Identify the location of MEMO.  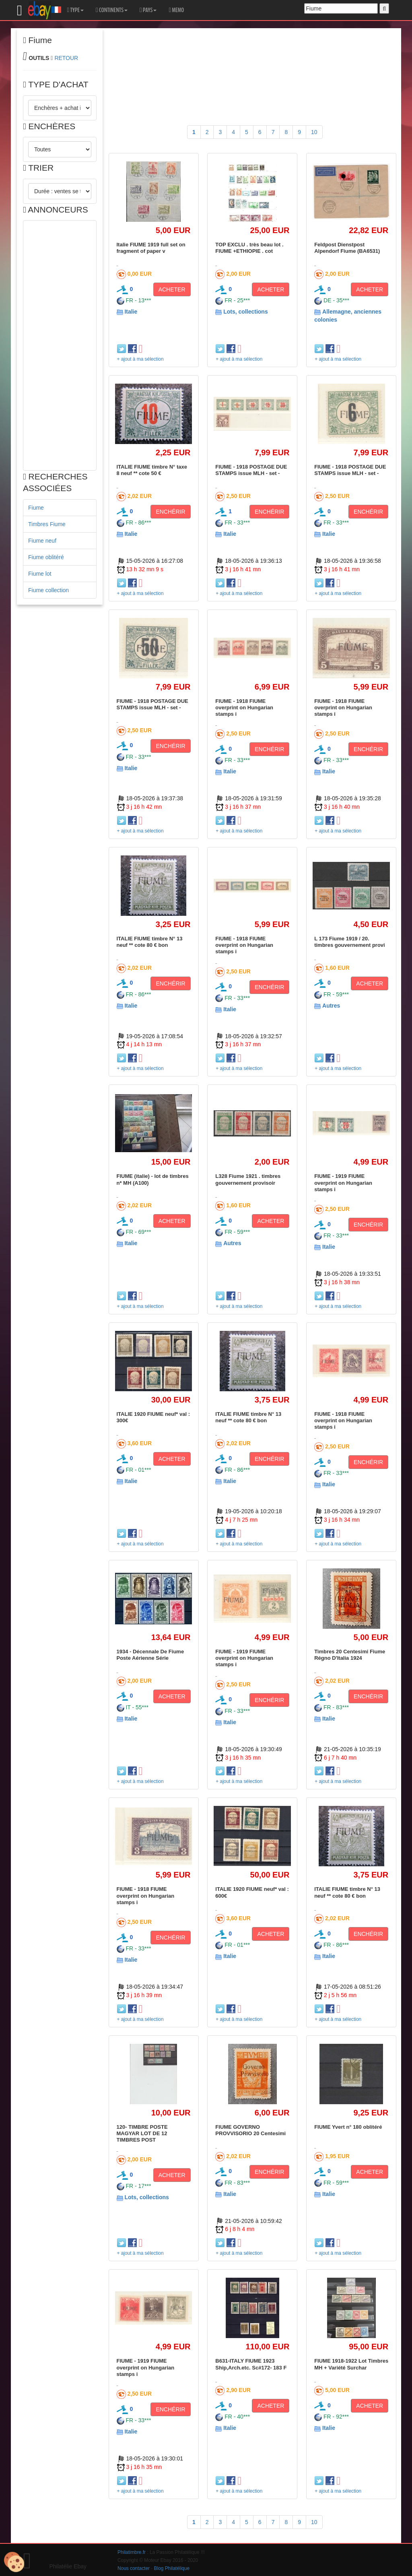
(176, 10).